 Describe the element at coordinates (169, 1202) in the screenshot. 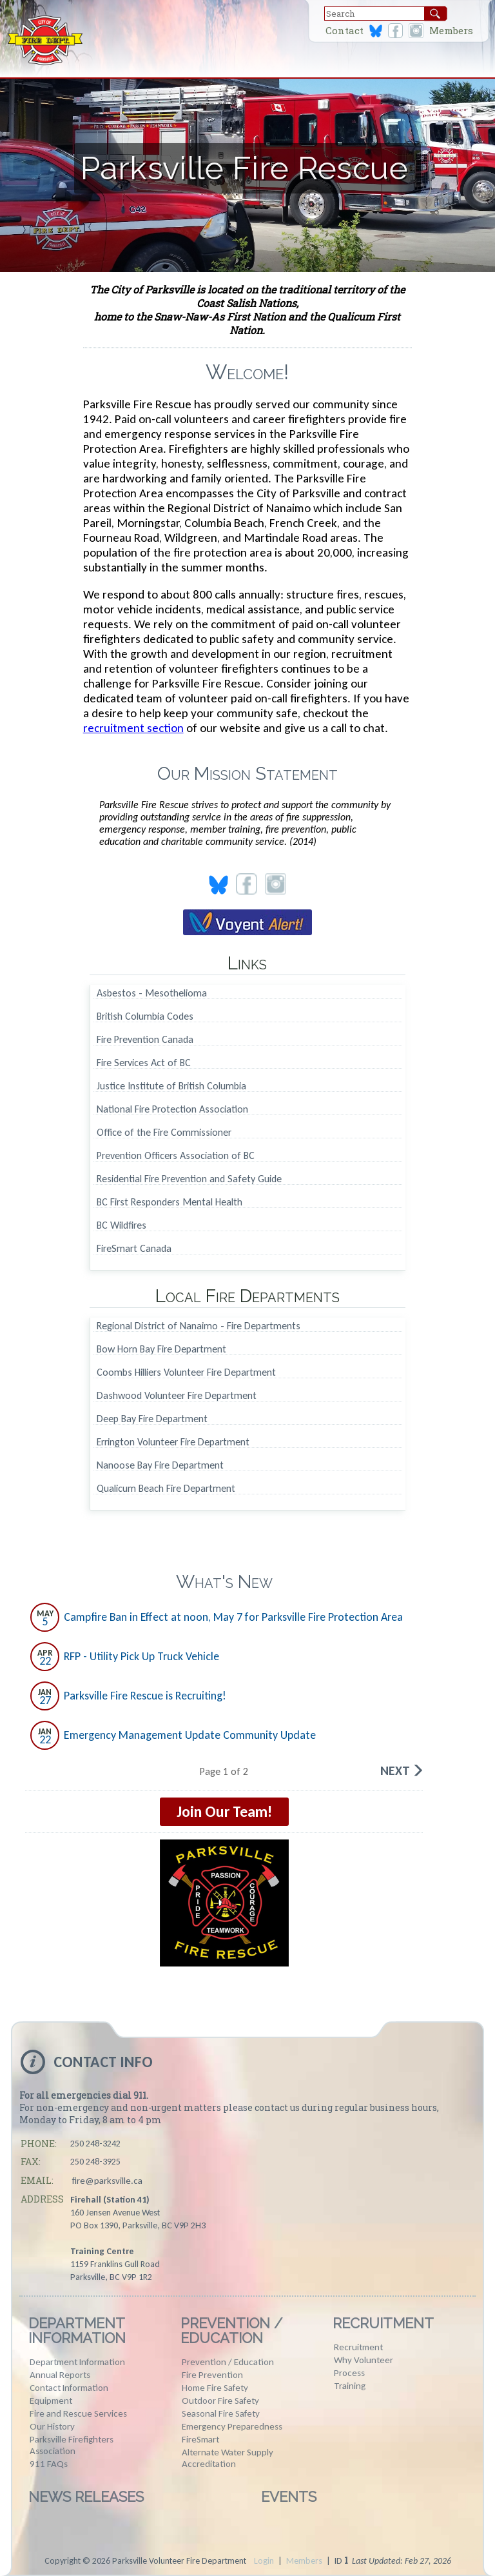

I see `BC First Responders Mental Health` at that location.